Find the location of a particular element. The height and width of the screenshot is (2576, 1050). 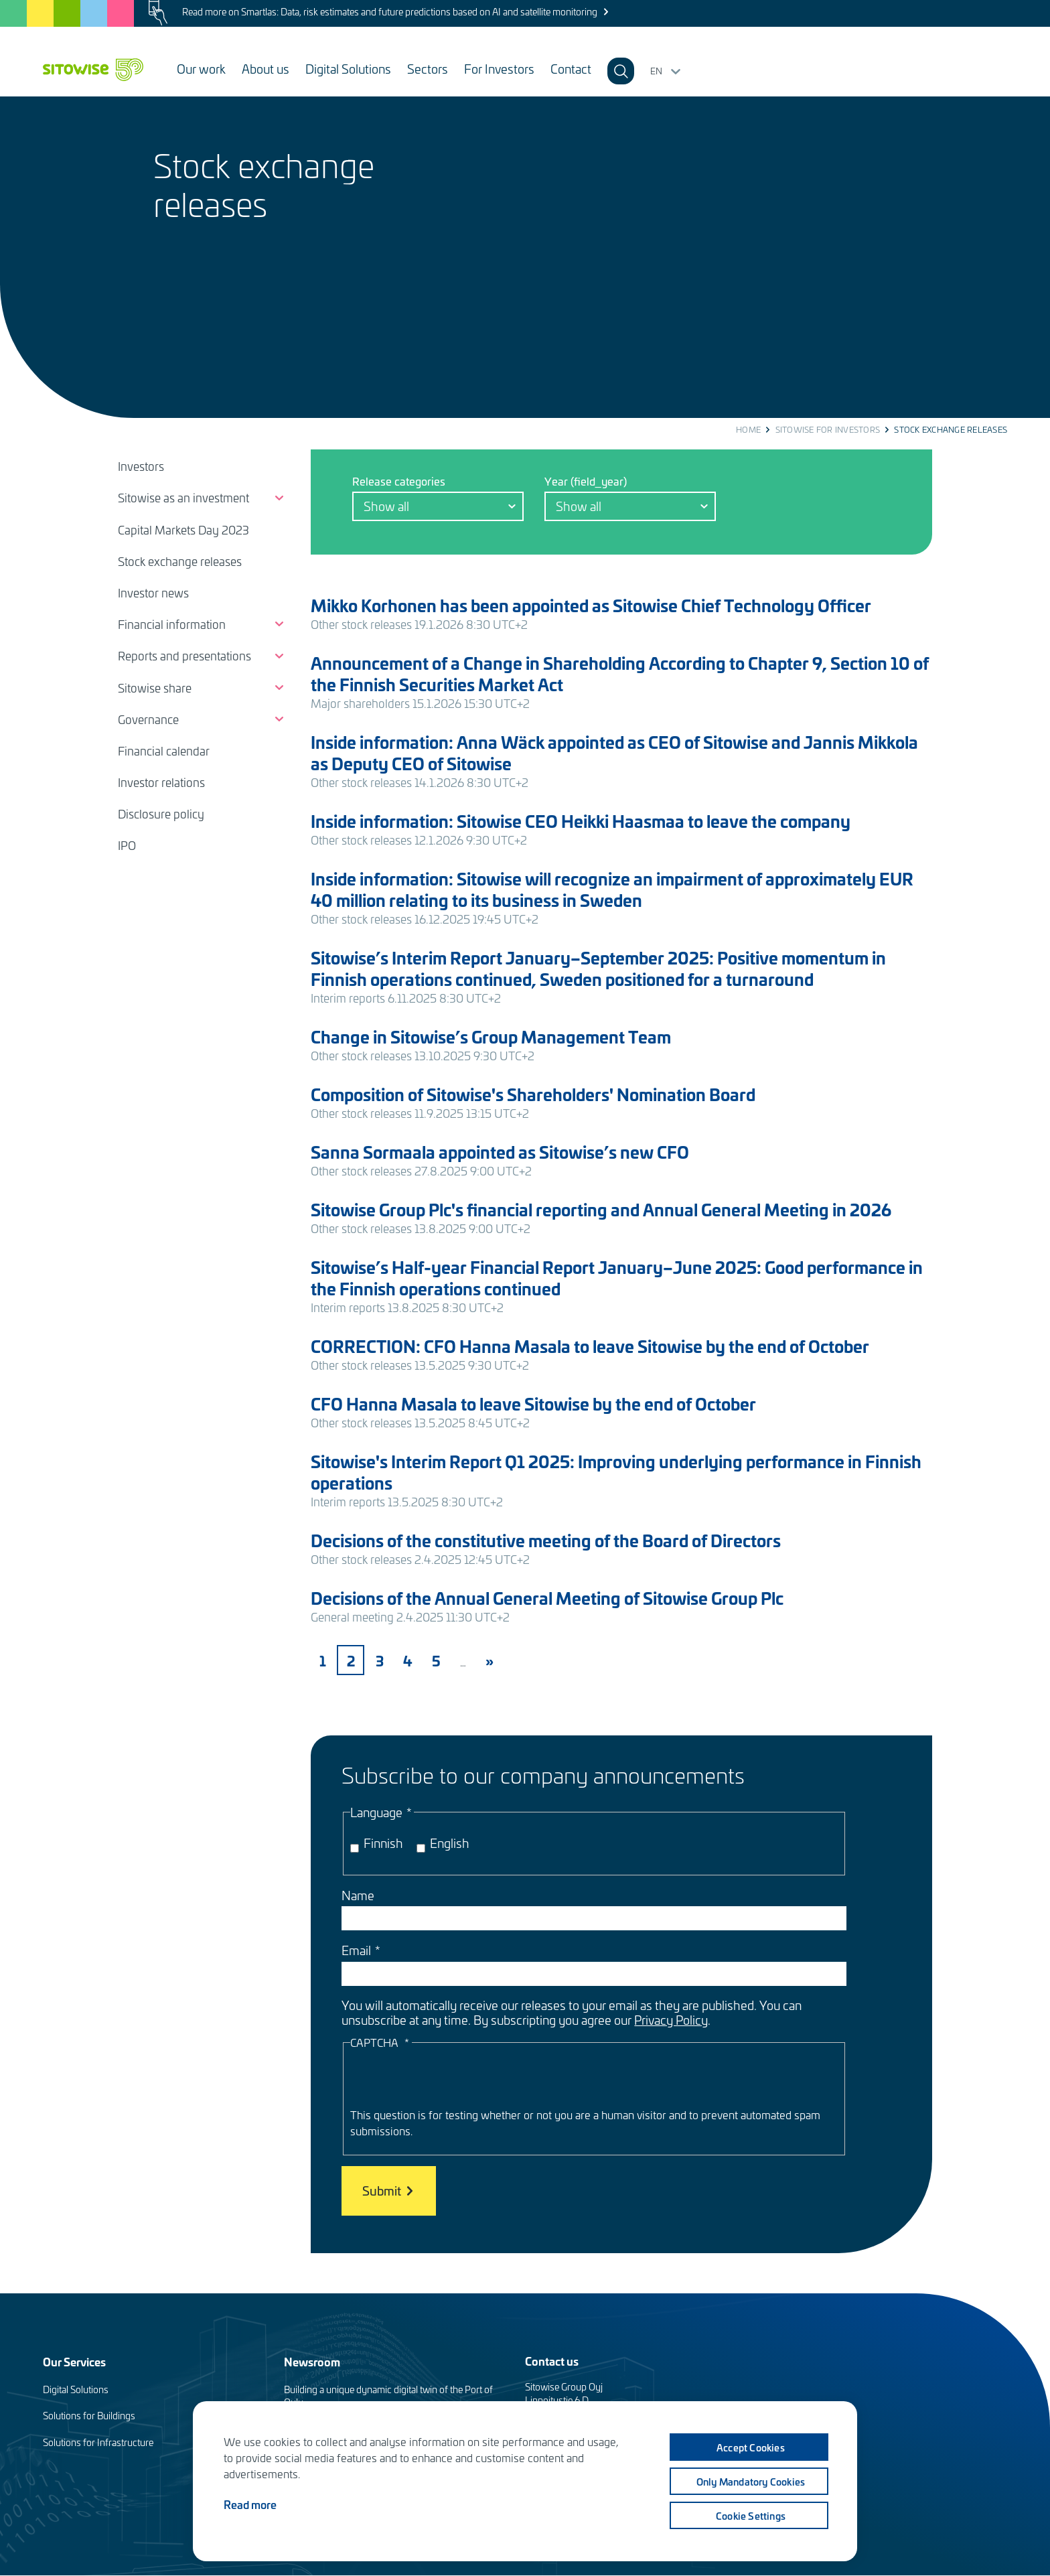

Digital Solutions is located at coordinates (348, 68).